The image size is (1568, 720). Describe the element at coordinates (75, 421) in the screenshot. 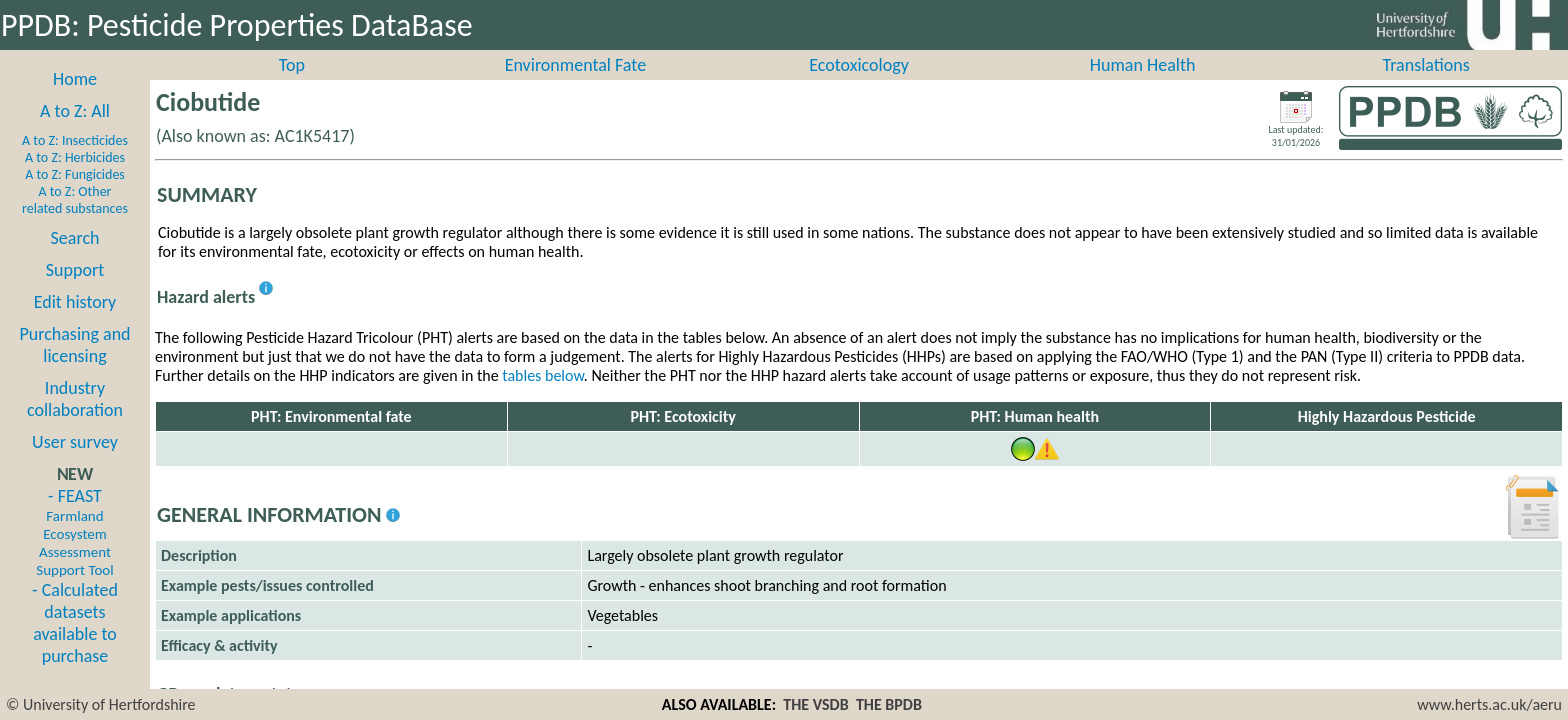

I see `Industry collaboration` at that location.